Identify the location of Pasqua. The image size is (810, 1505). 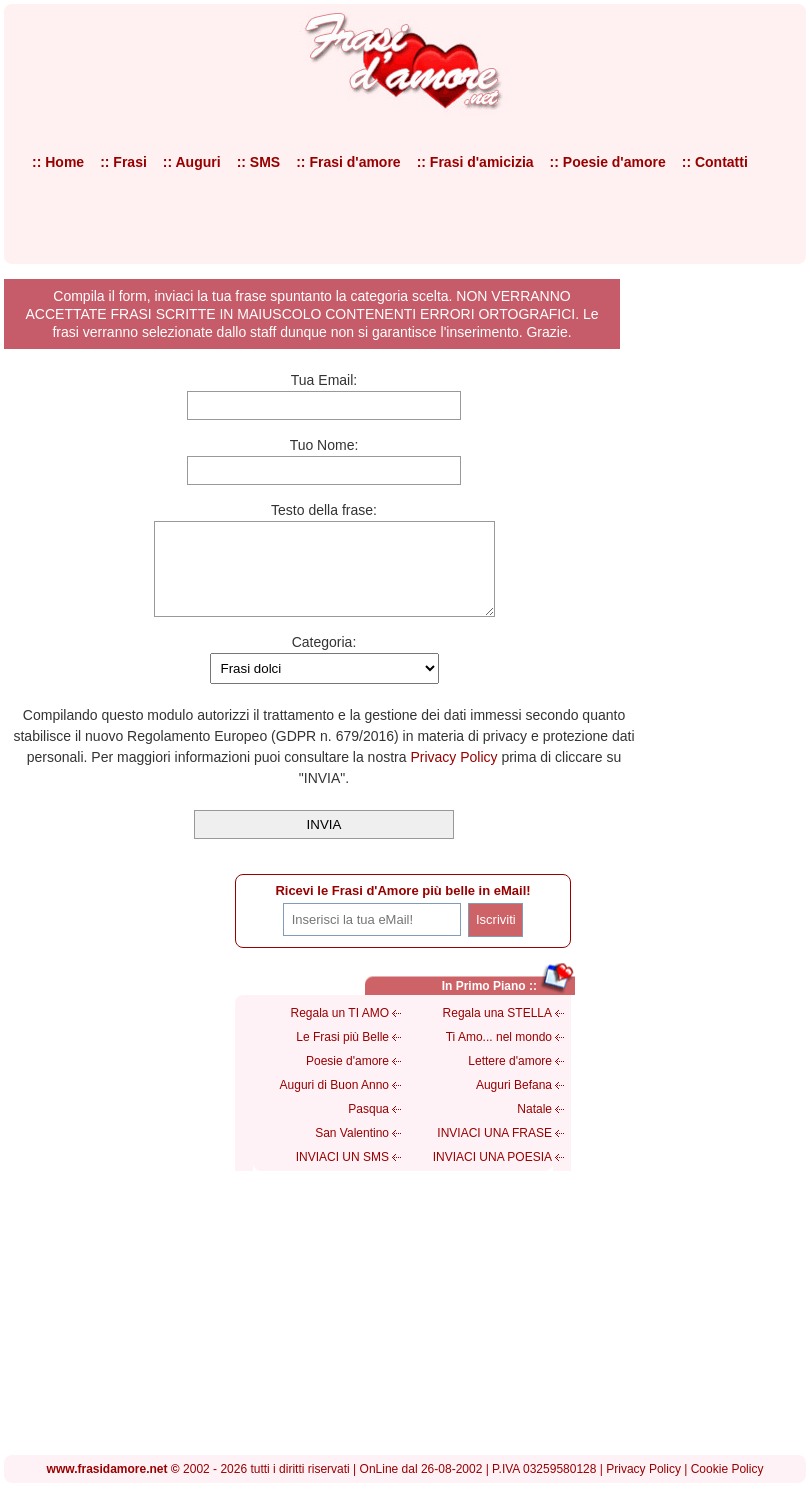
(368, 1127).